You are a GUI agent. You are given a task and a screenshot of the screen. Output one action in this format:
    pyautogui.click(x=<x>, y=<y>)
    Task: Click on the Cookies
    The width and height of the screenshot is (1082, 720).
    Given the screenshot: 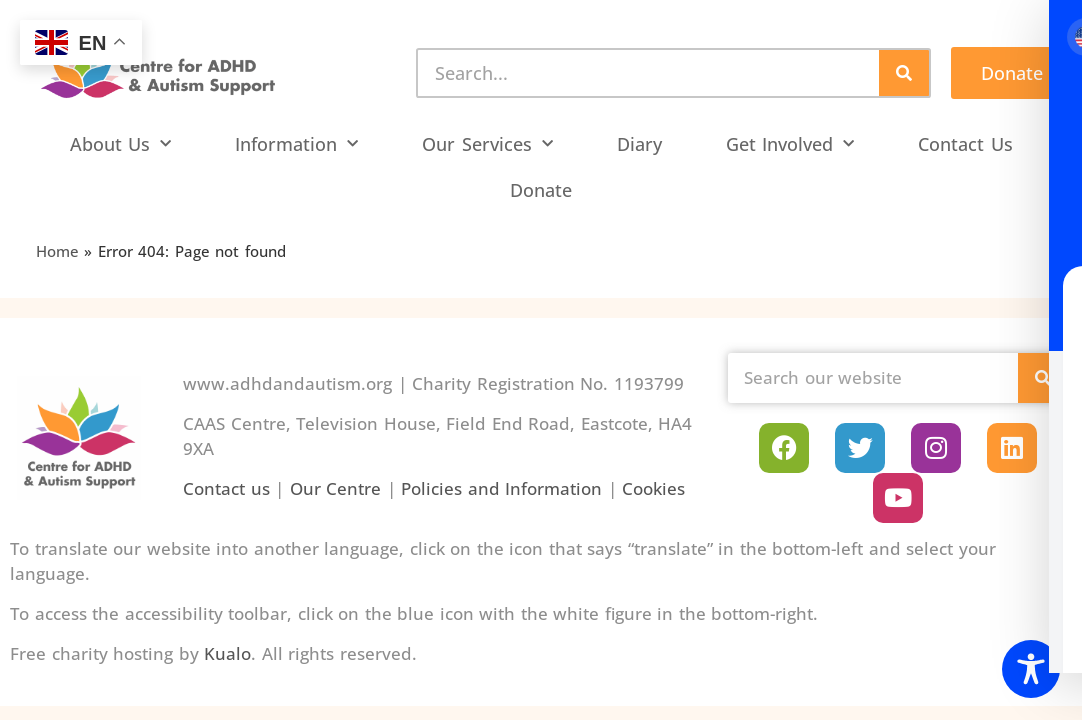 What is the action you would take?
    pyautogui.click(x=653, y=488)
    